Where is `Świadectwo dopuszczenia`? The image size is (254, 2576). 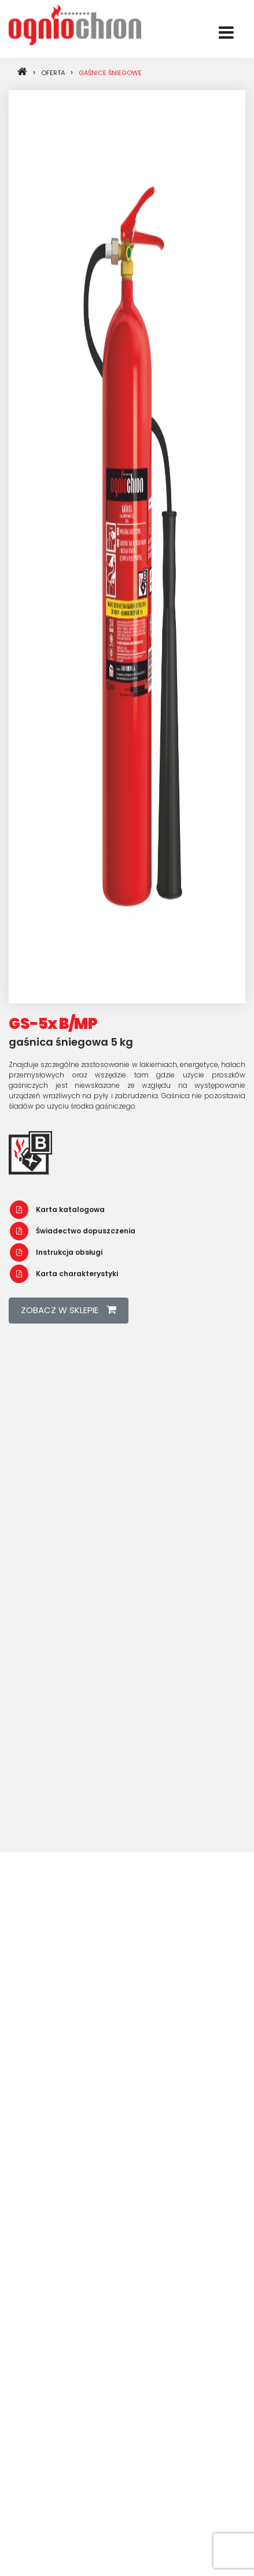
Świadectwo dopuszczenia is located at coordinates (72, 1231).